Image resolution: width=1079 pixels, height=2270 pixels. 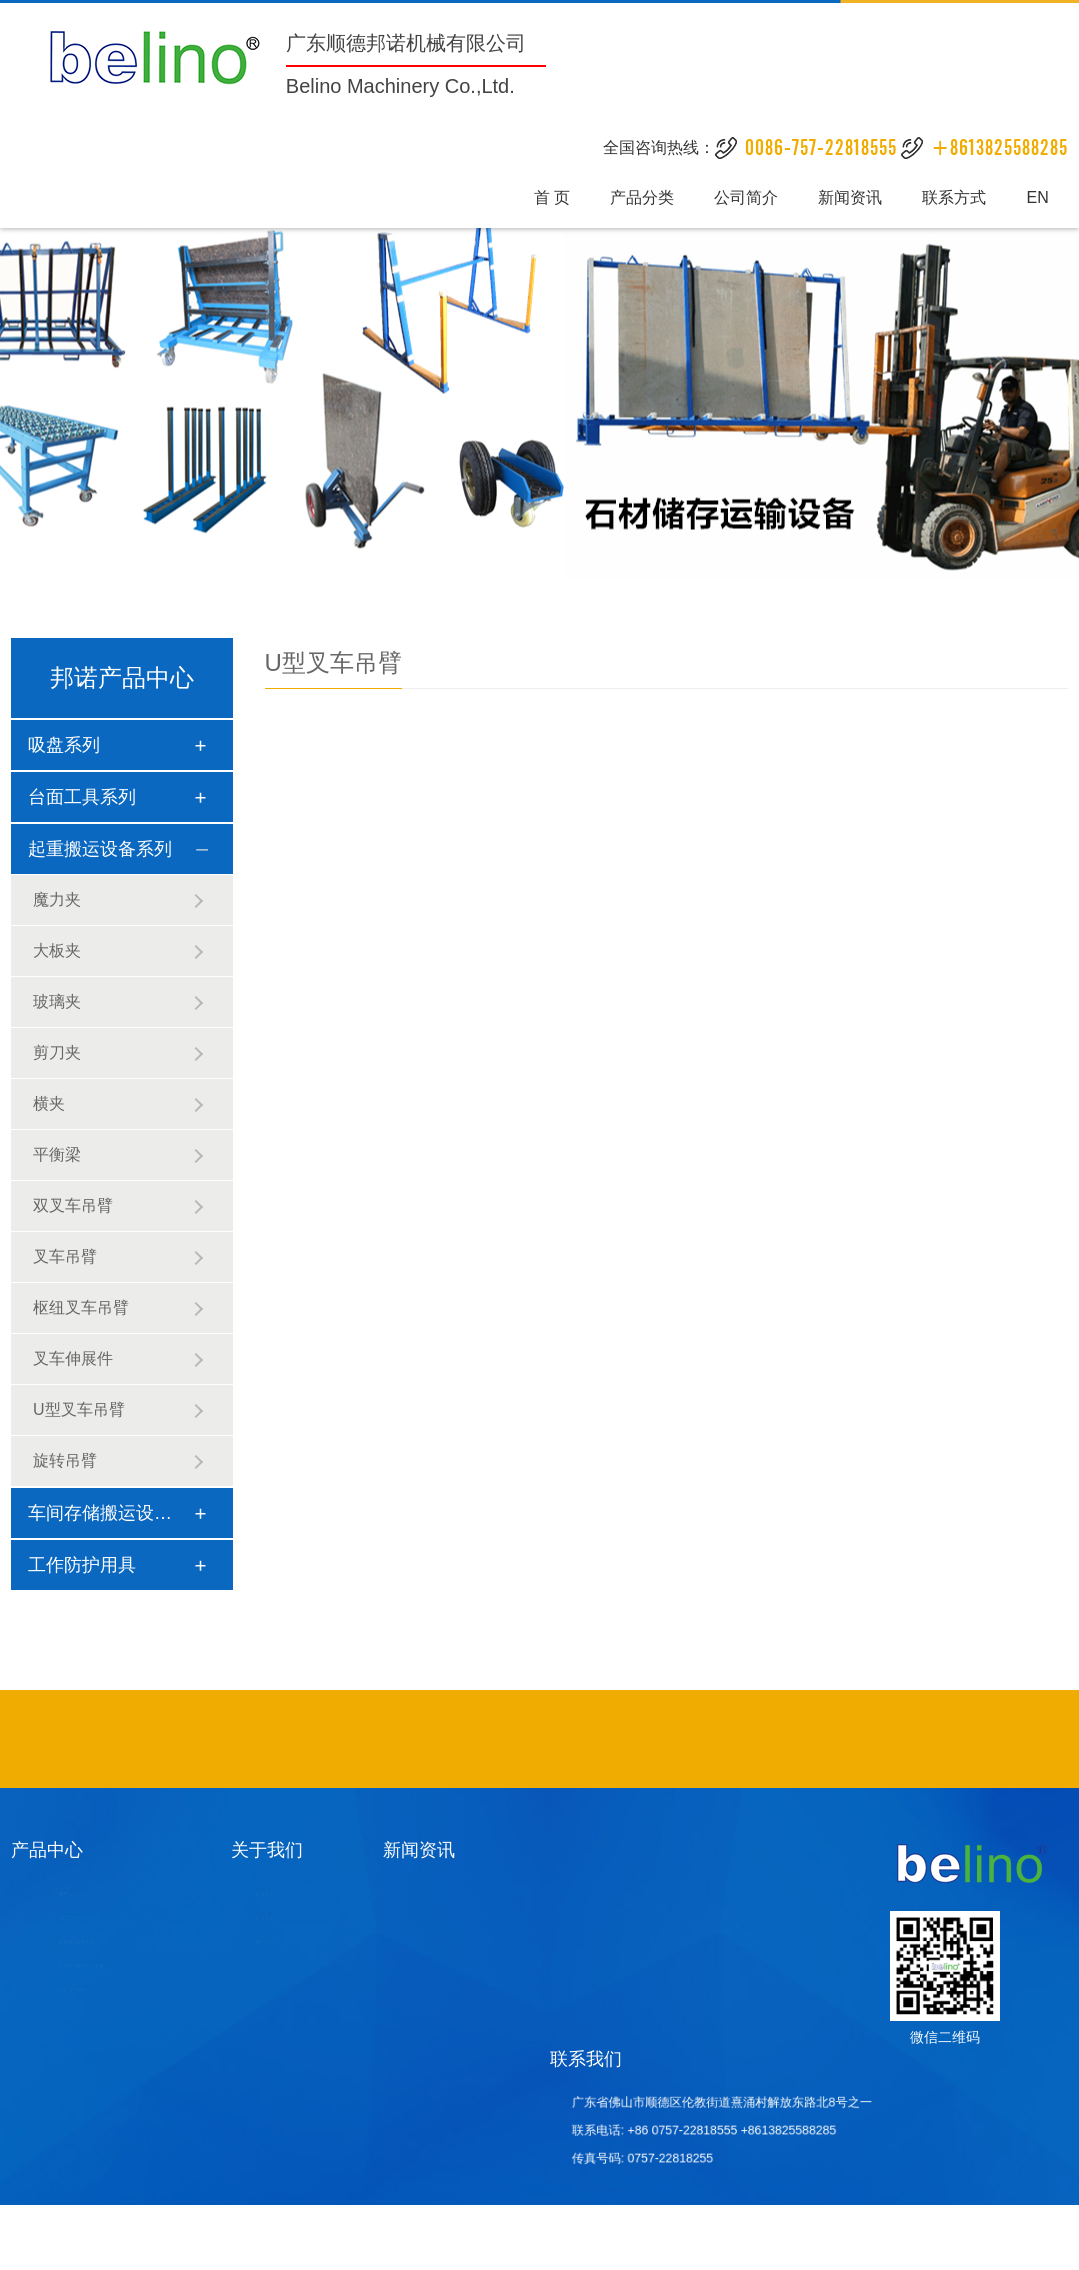 I want to click on 荣誉证书, so click(x=262, y=1942).